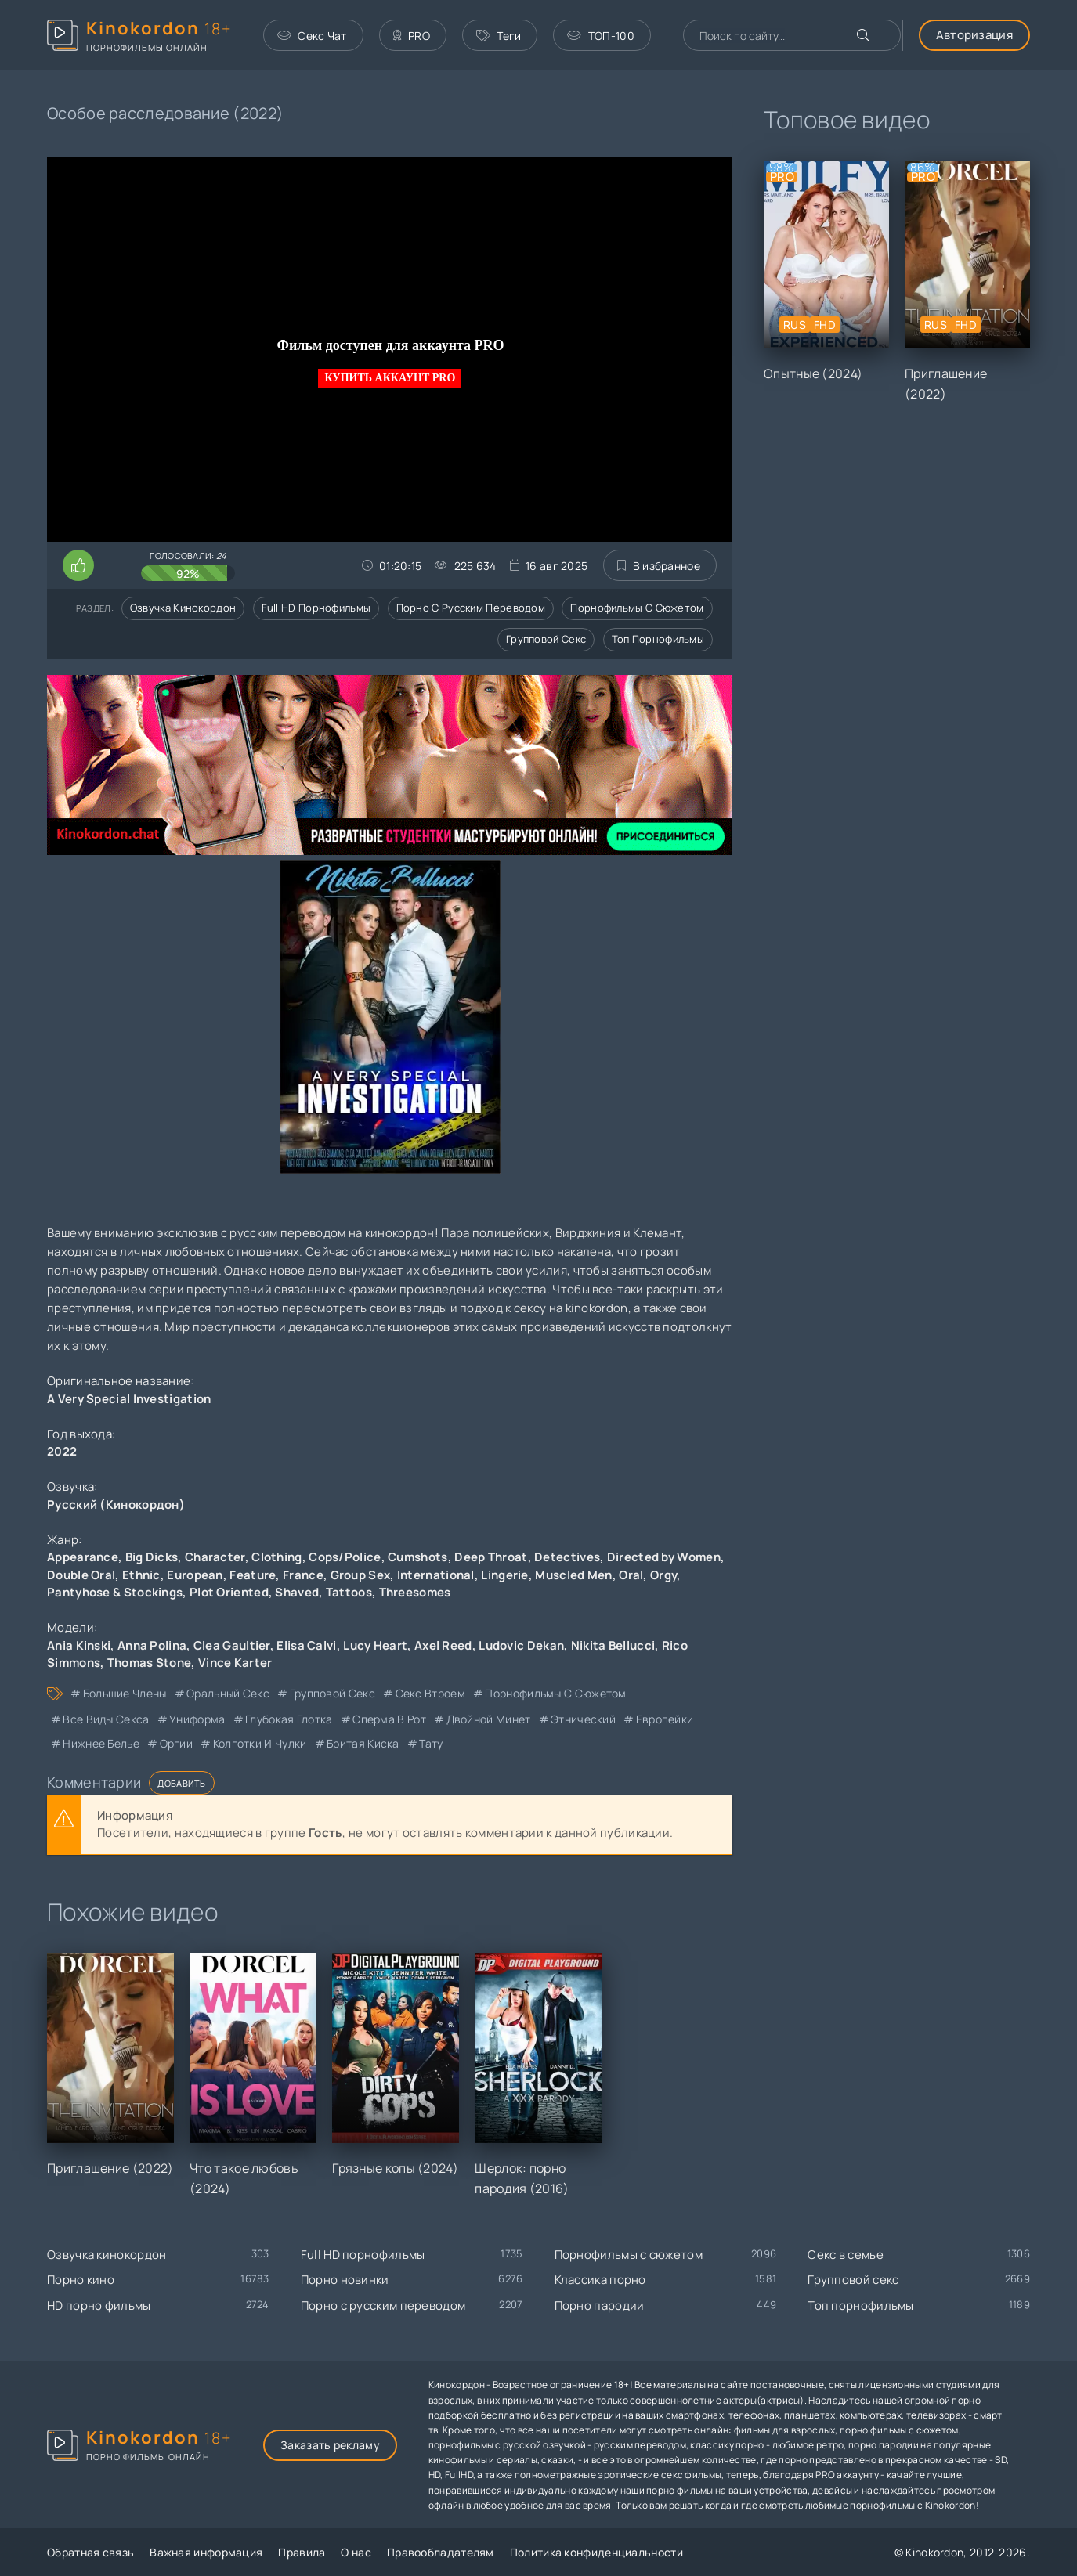  I want to click on Plot Oriented, so click(229, 1592).